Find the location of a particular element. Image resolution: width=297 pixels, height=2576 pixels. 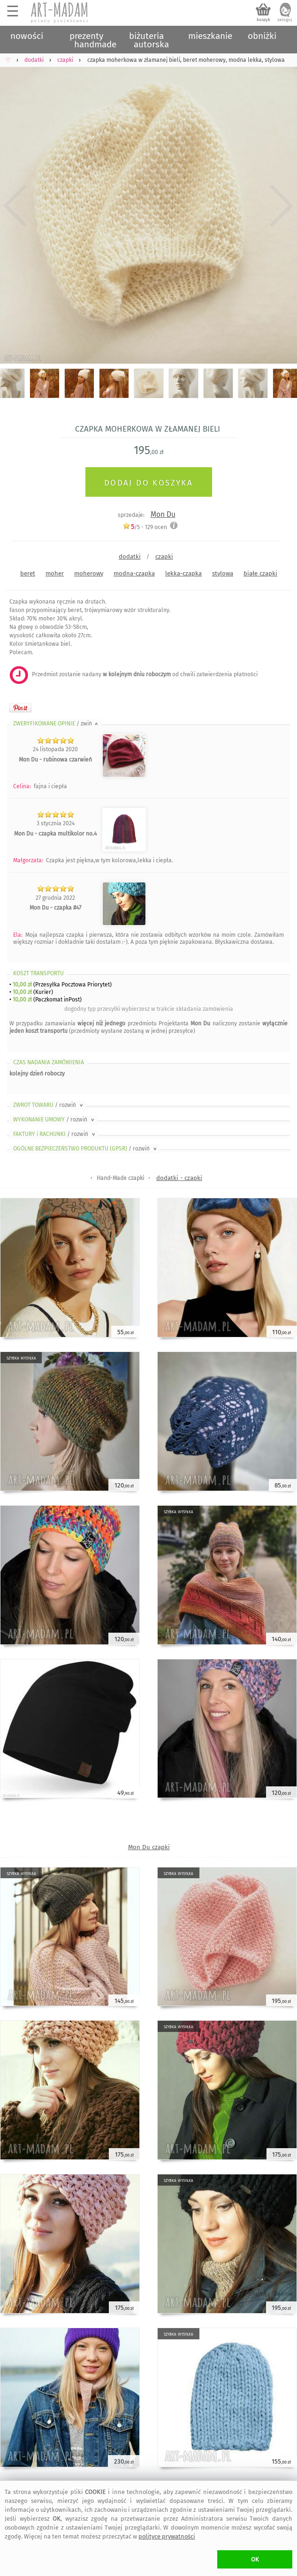

Mon Du is located at coordinates (163, 514).